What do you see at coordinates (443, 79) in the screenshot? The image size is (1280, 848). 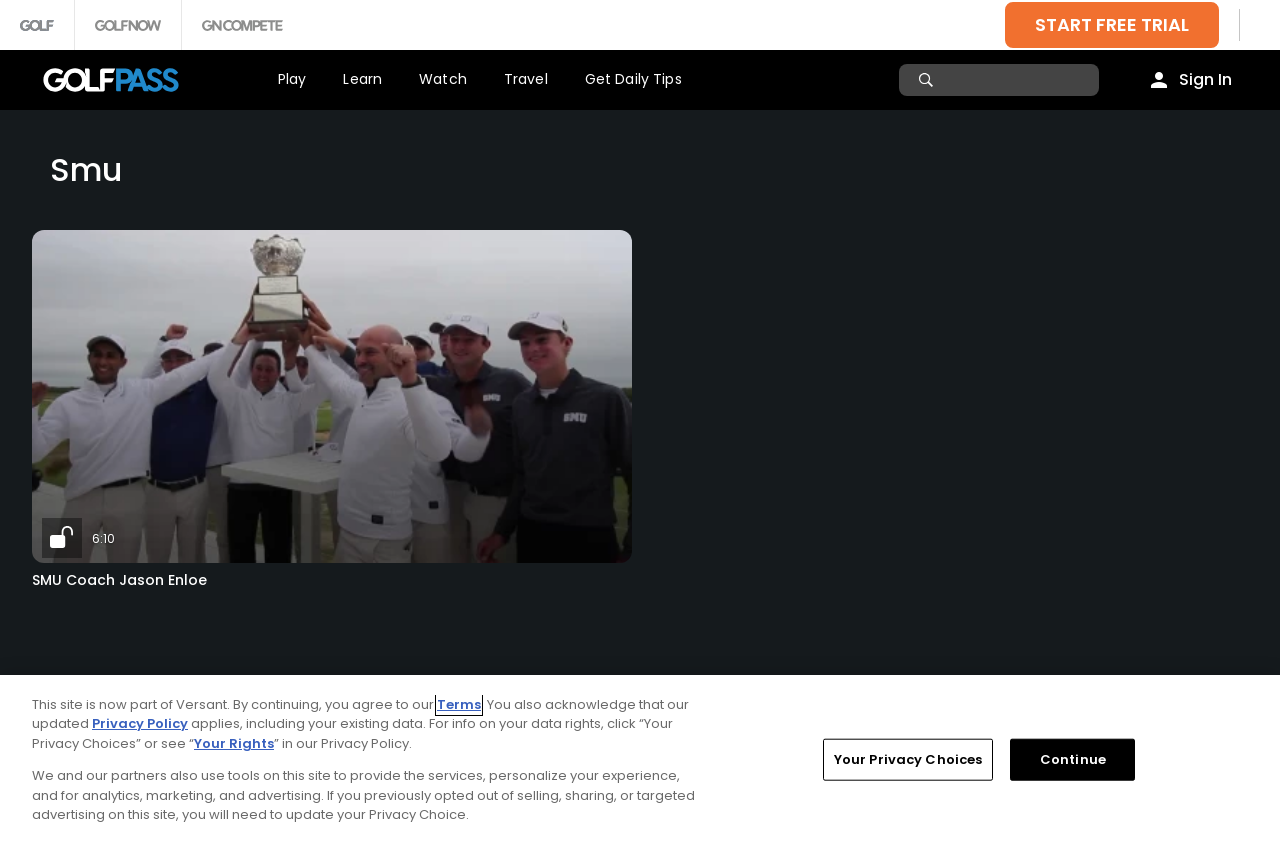 I see `Watch` at bounding box center [443, 79].